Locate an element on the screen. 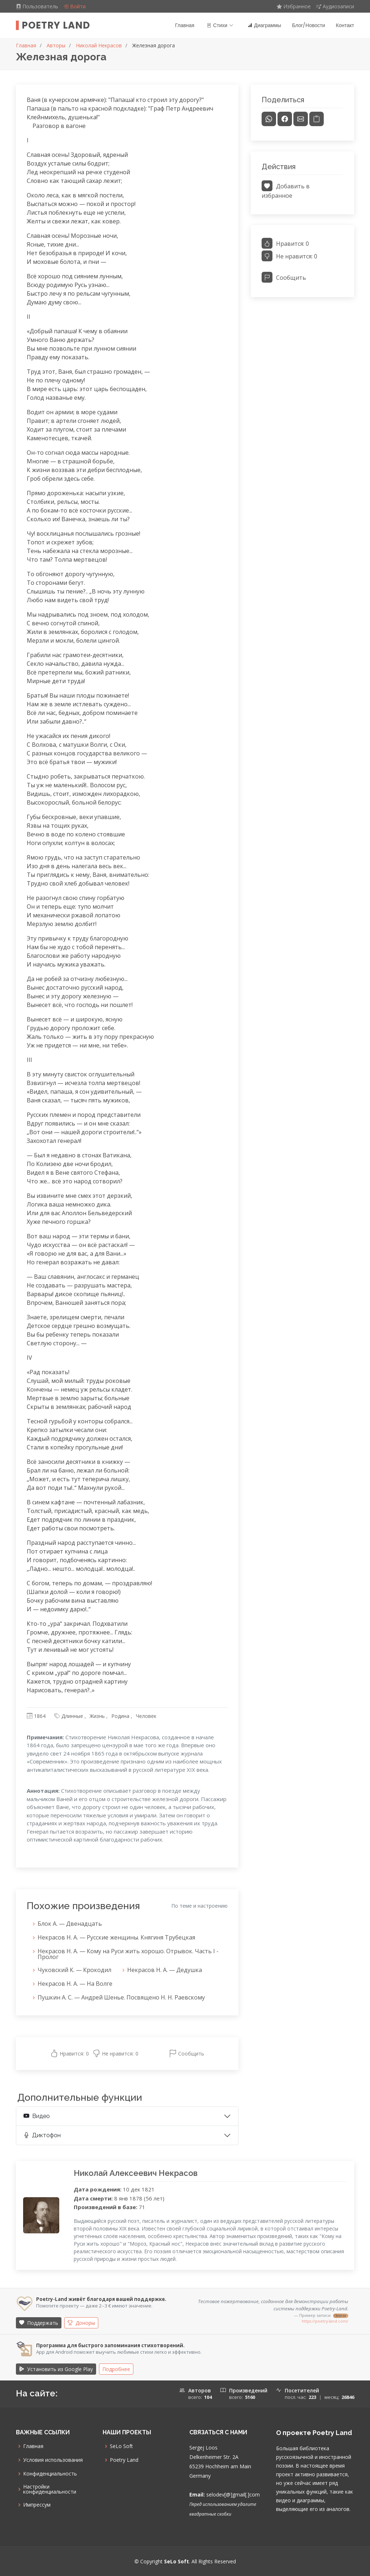  Избранное is located at coordinates (294, 6).